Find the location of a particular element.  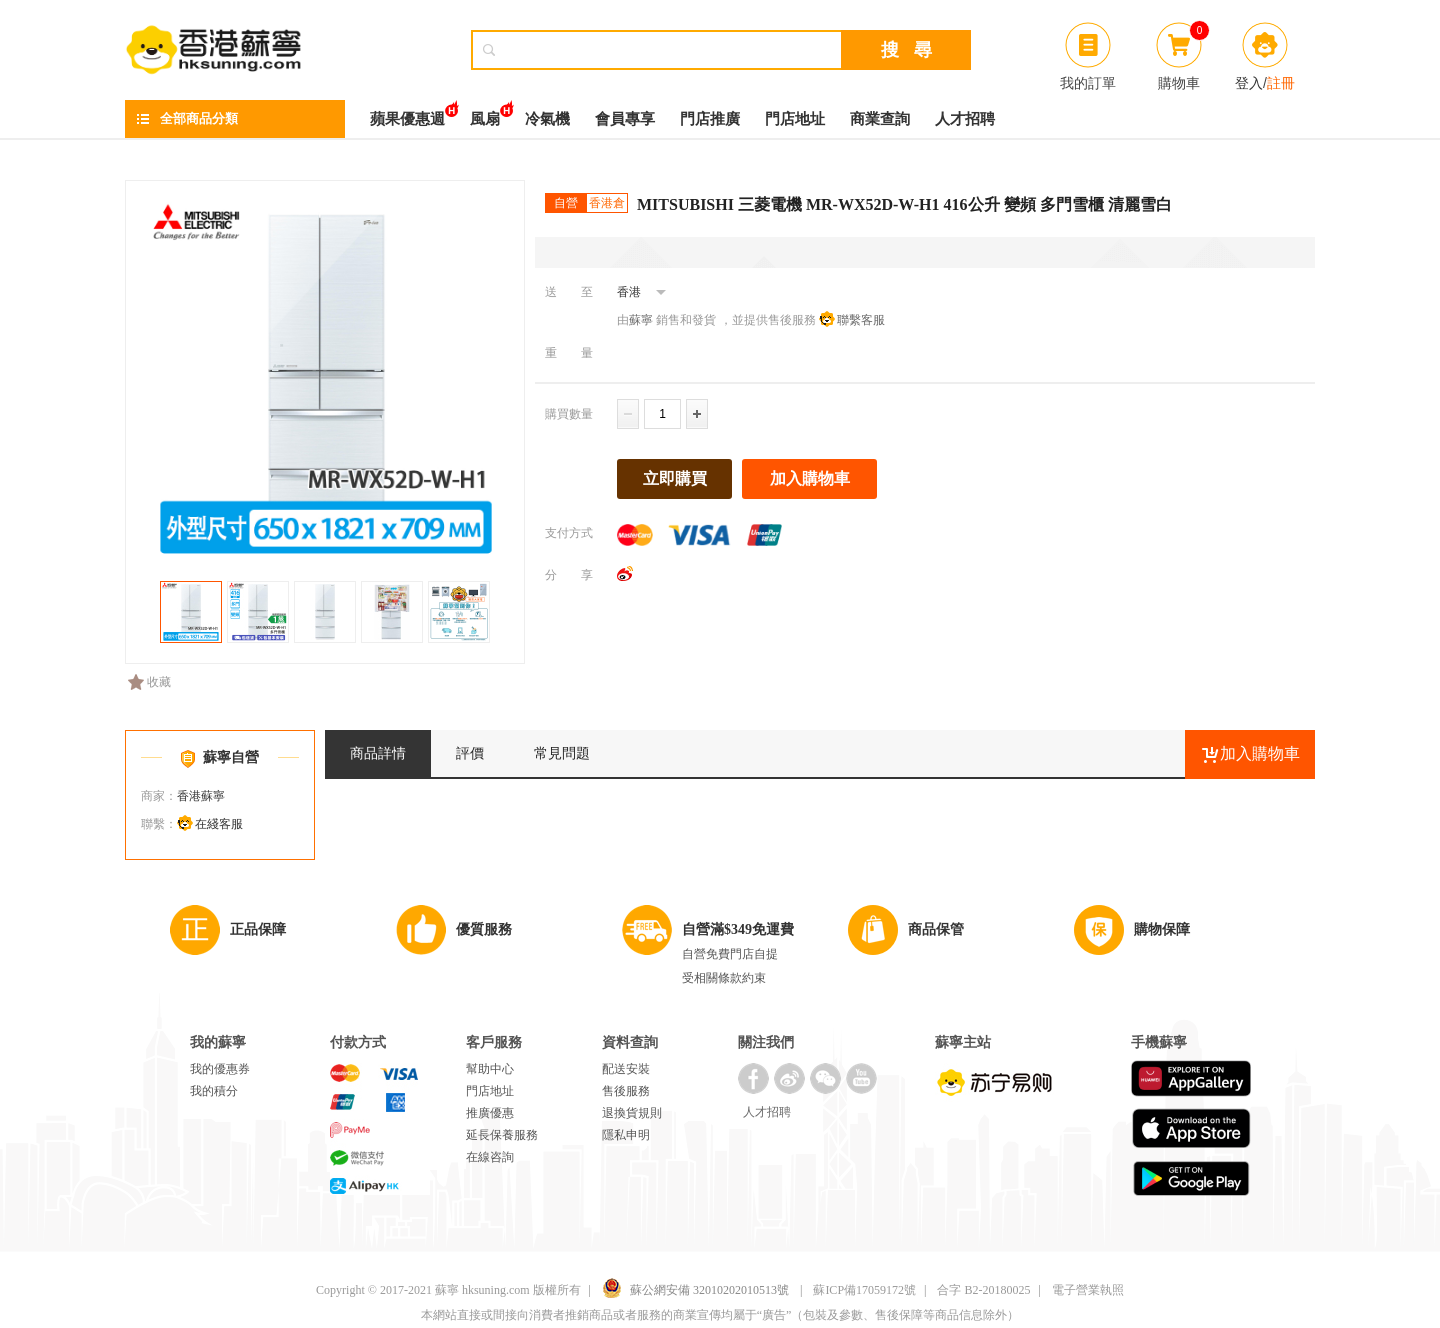

登入 is located at coordinates (1249, 83).